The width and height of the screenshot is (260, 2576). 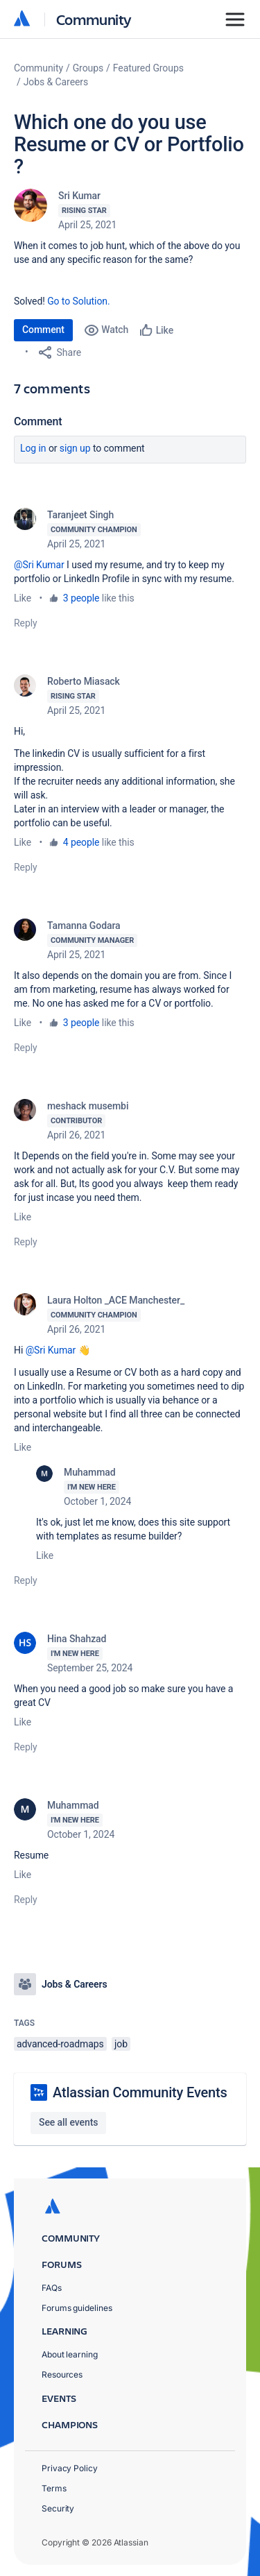 What do you see at coordinates (81, 598) in the screenshot?
I see `3 people` at bounding box center [81, 598].